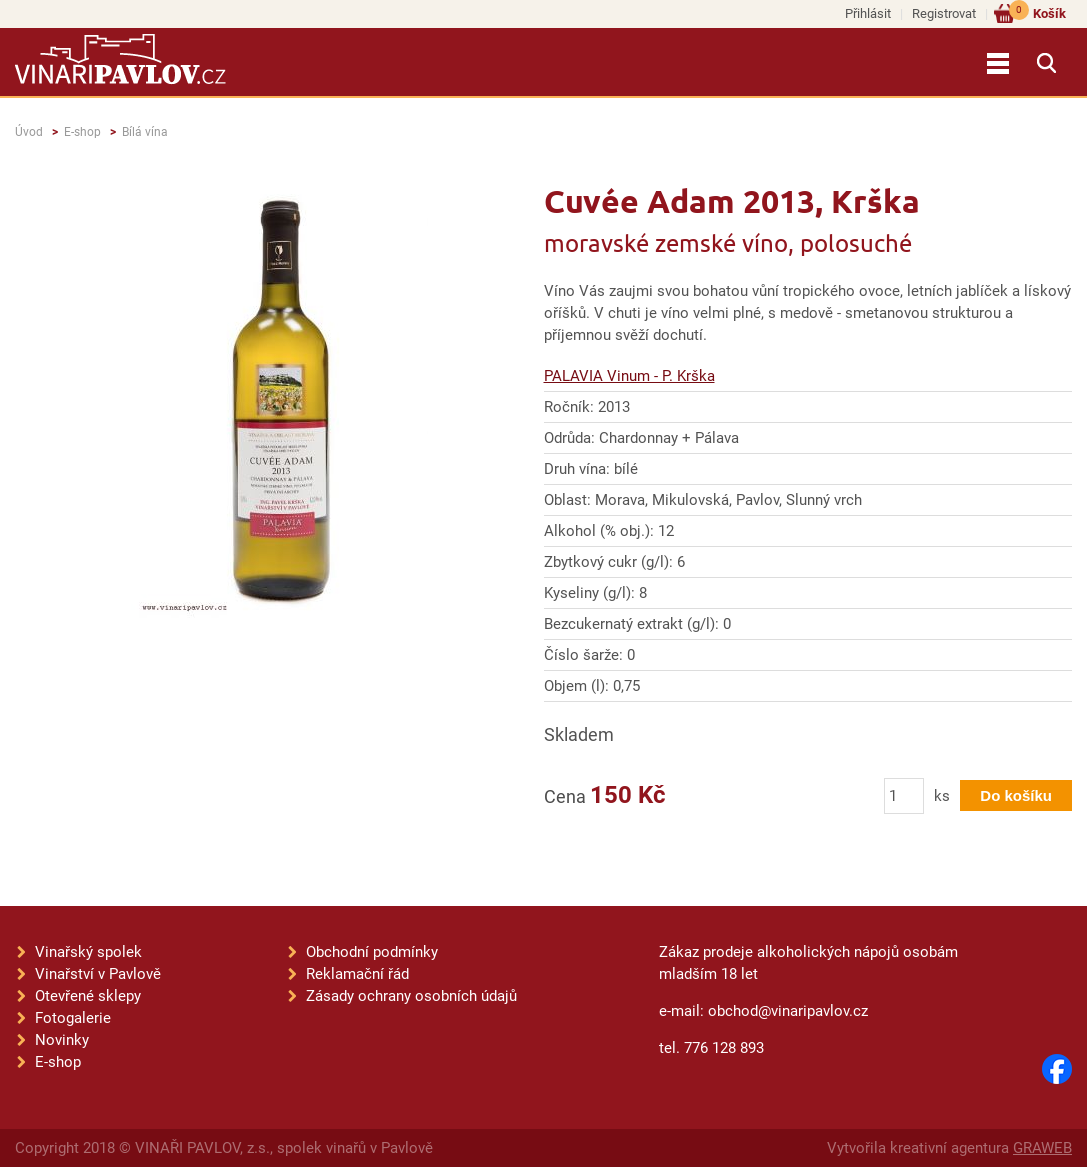 Image resolution: width=1087 pixels, height=1167 pixels. I want to click on GRAWEB, so click(1042, 1148).